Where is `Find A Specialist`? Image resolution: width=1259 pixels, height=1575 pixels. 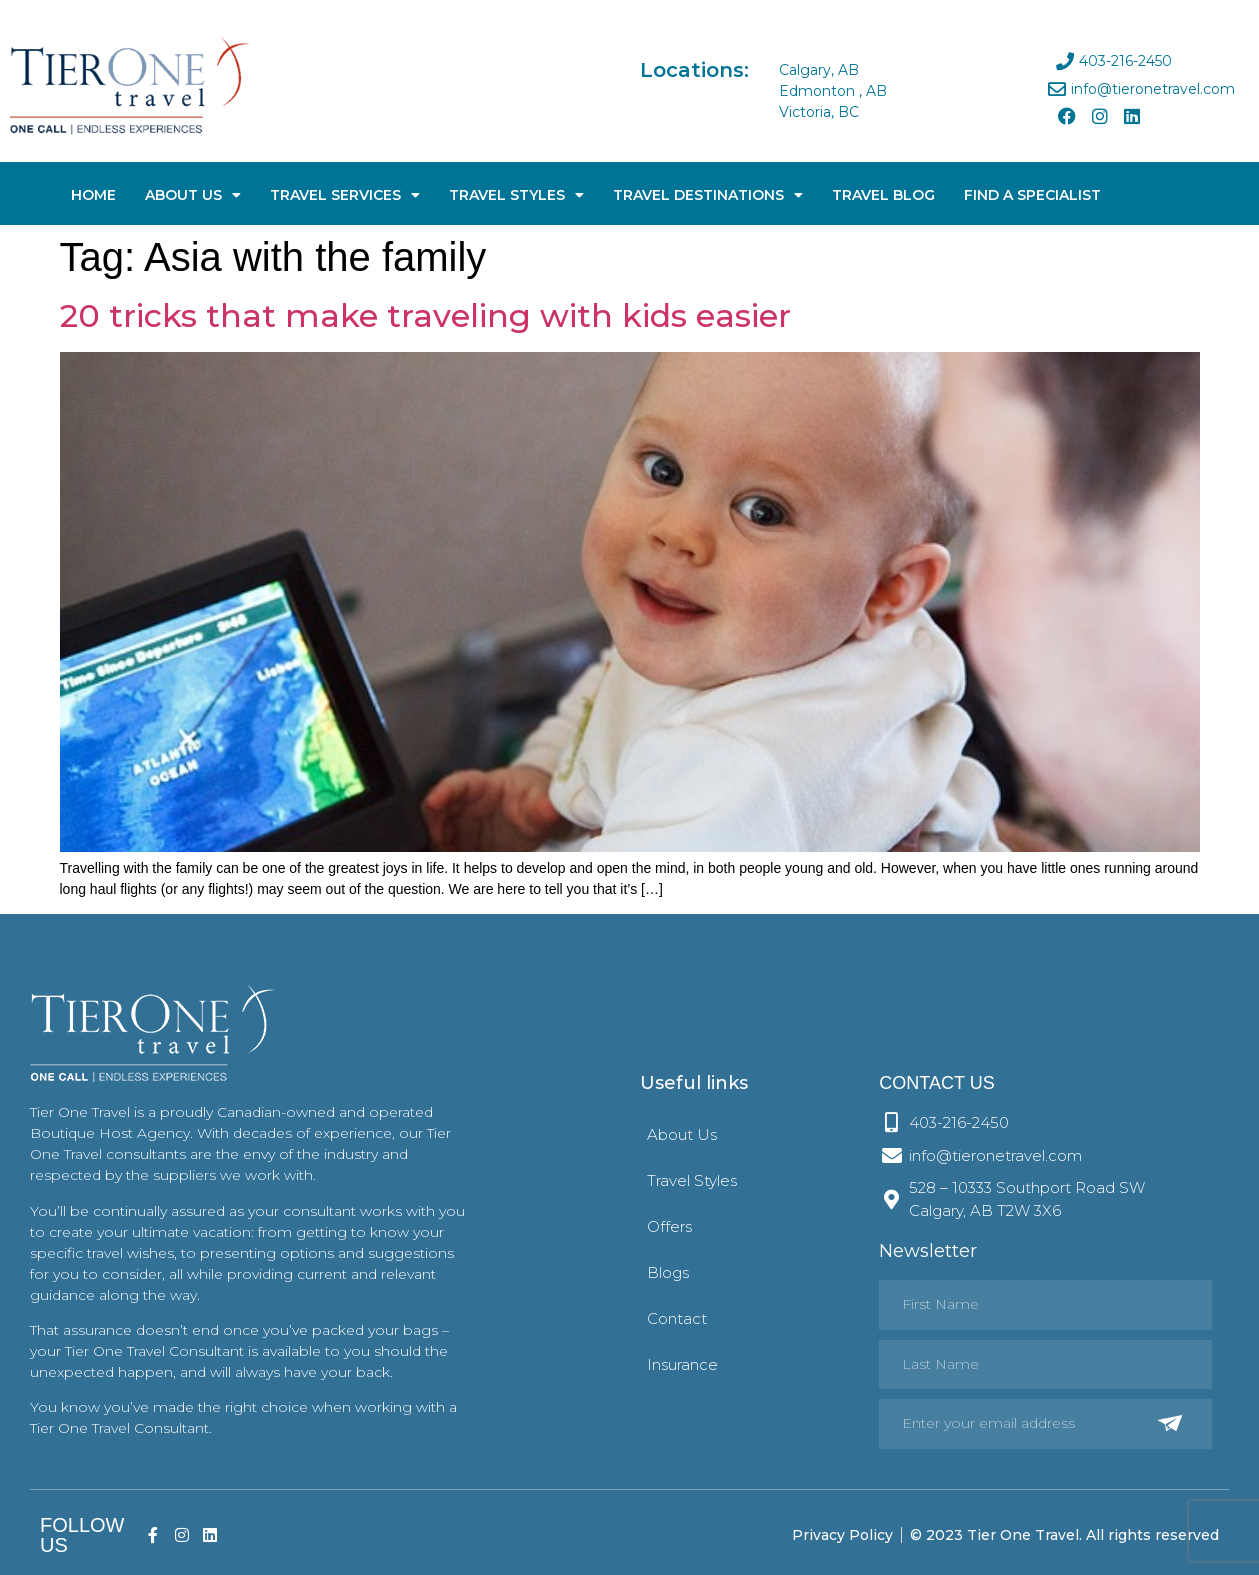
Find A Specialist is located at coordinates (1032, 195).